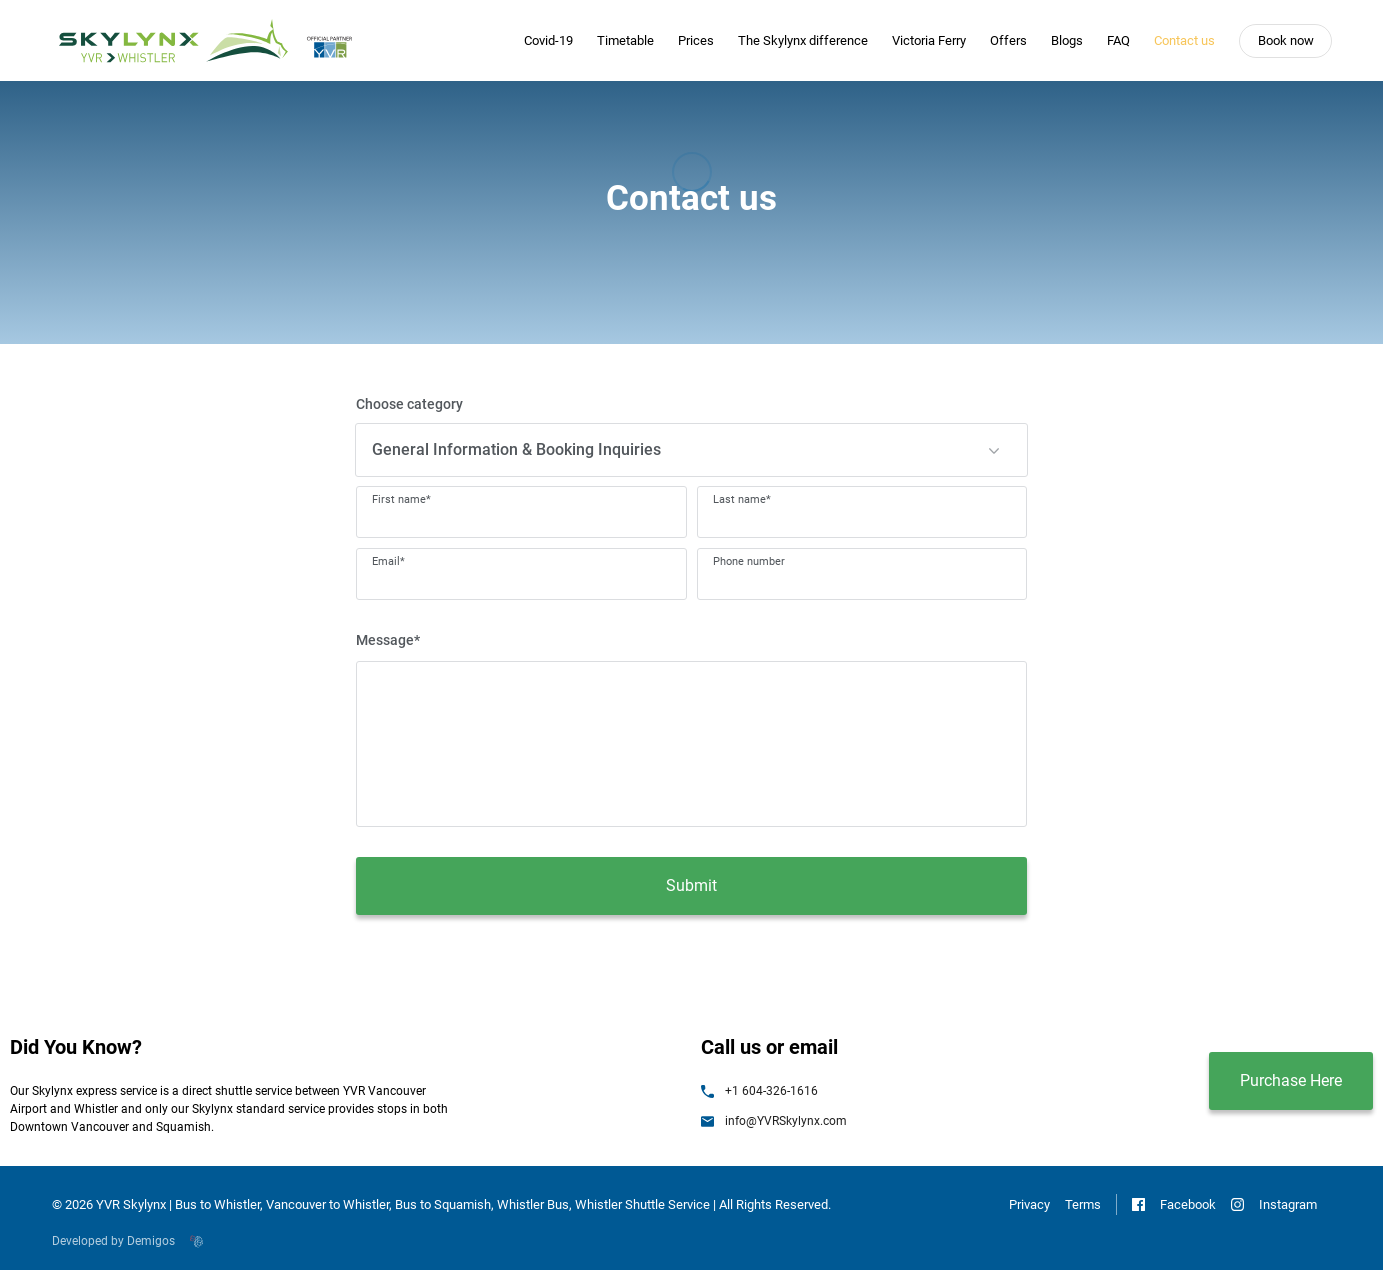  I want to click on Privacy, so click(1029, 1204).